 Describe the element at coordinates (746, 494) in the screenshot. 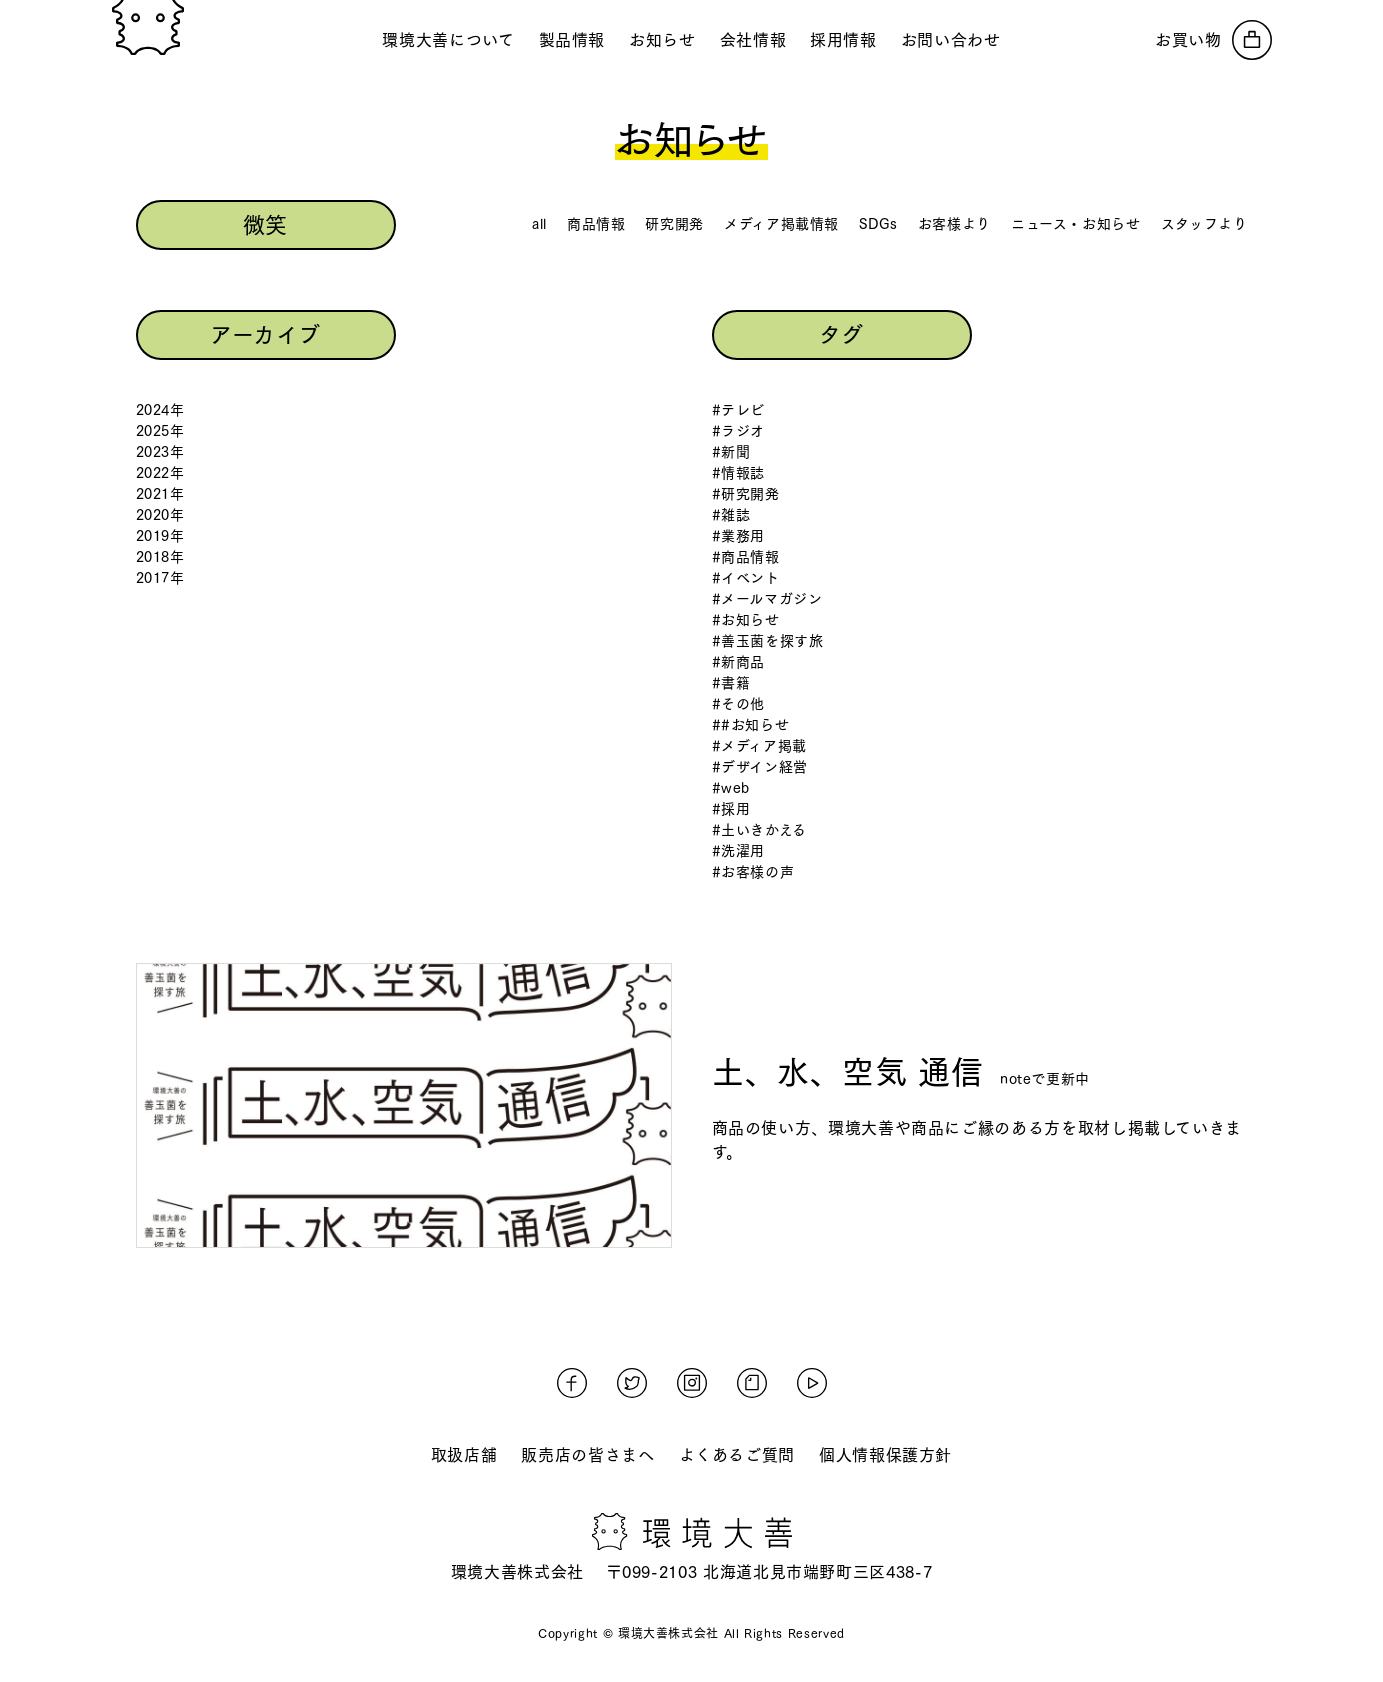

I see `#研究開発` at that location.